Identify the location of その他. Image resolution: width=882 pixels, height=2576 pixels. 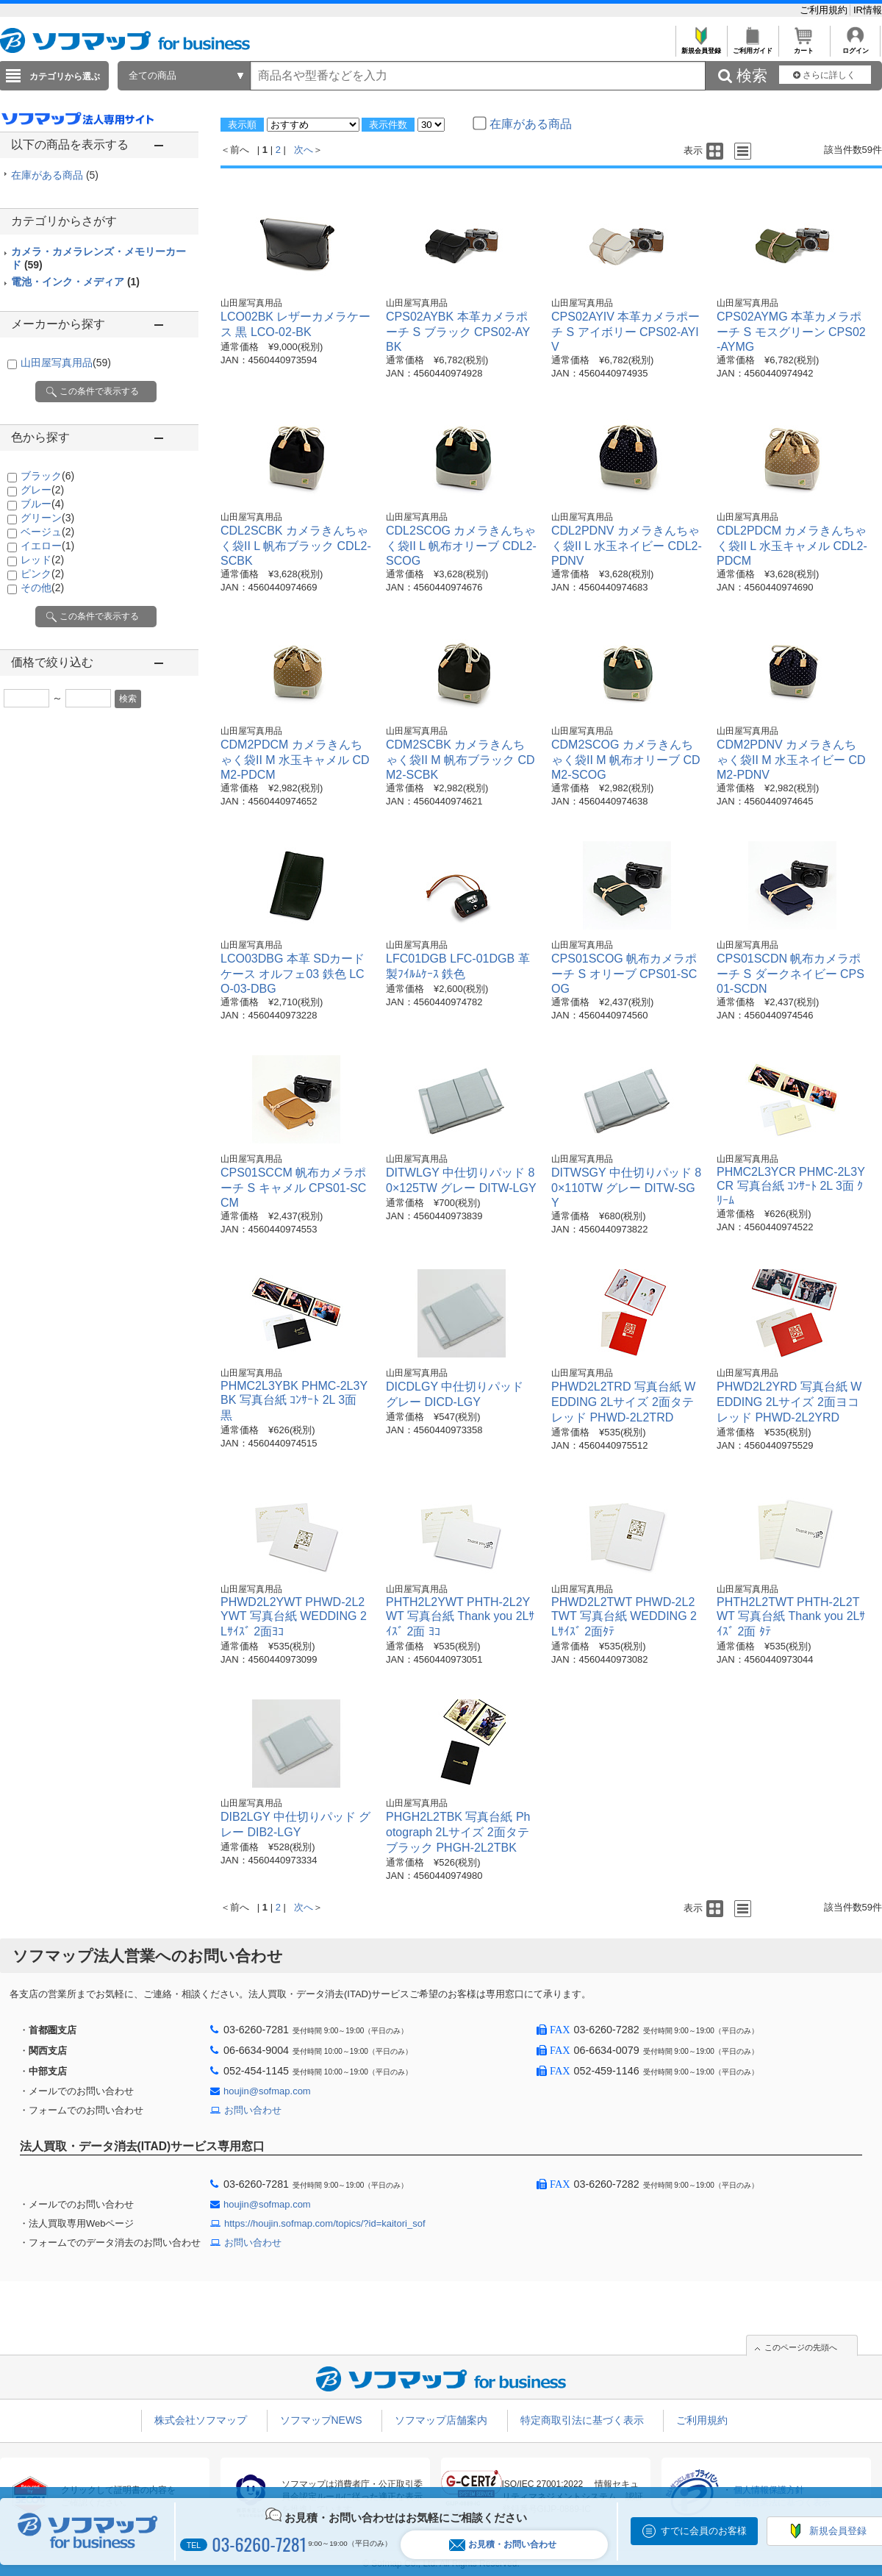
(42, 587).